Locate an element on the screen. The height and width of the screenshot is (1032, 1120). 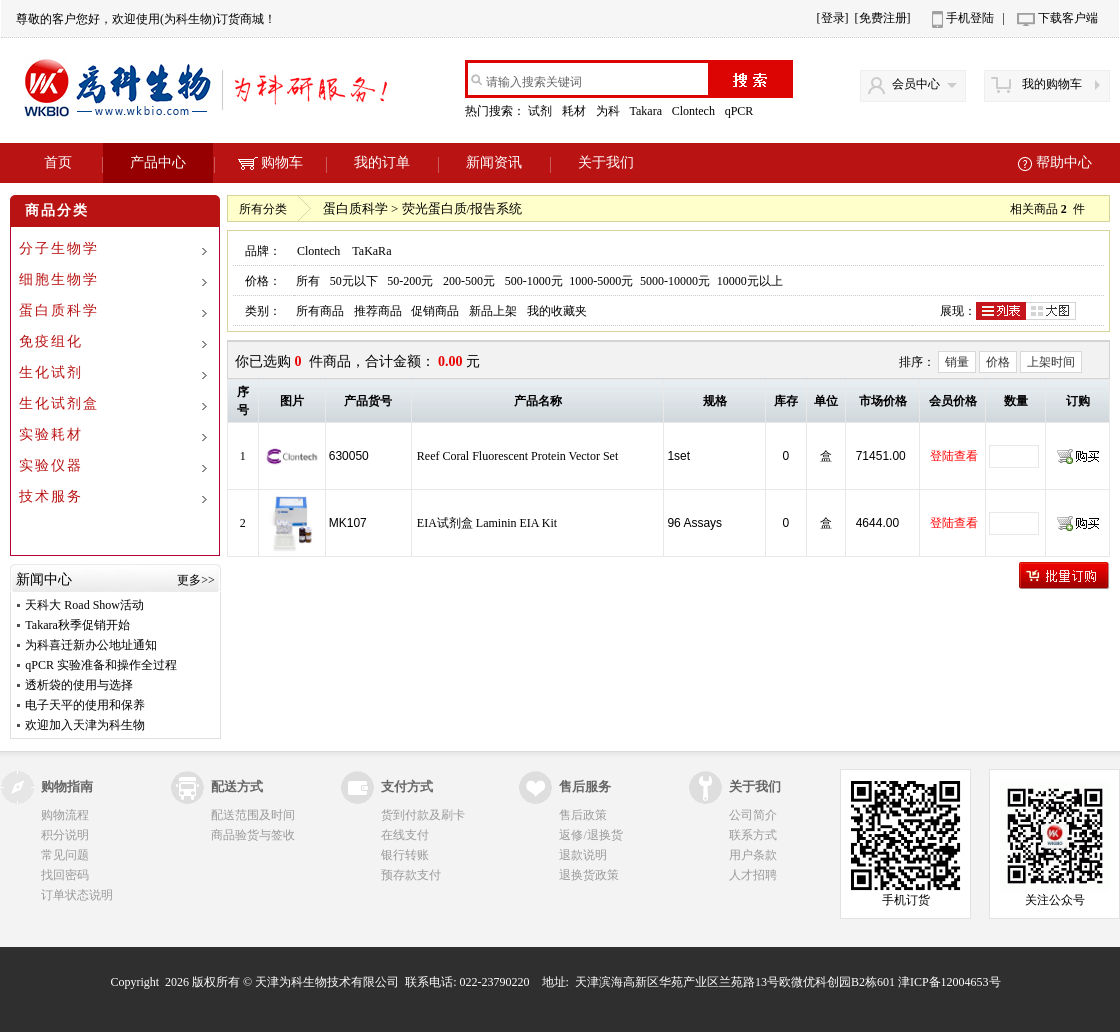
帮助中心 is located at coordinates (1064, 162).